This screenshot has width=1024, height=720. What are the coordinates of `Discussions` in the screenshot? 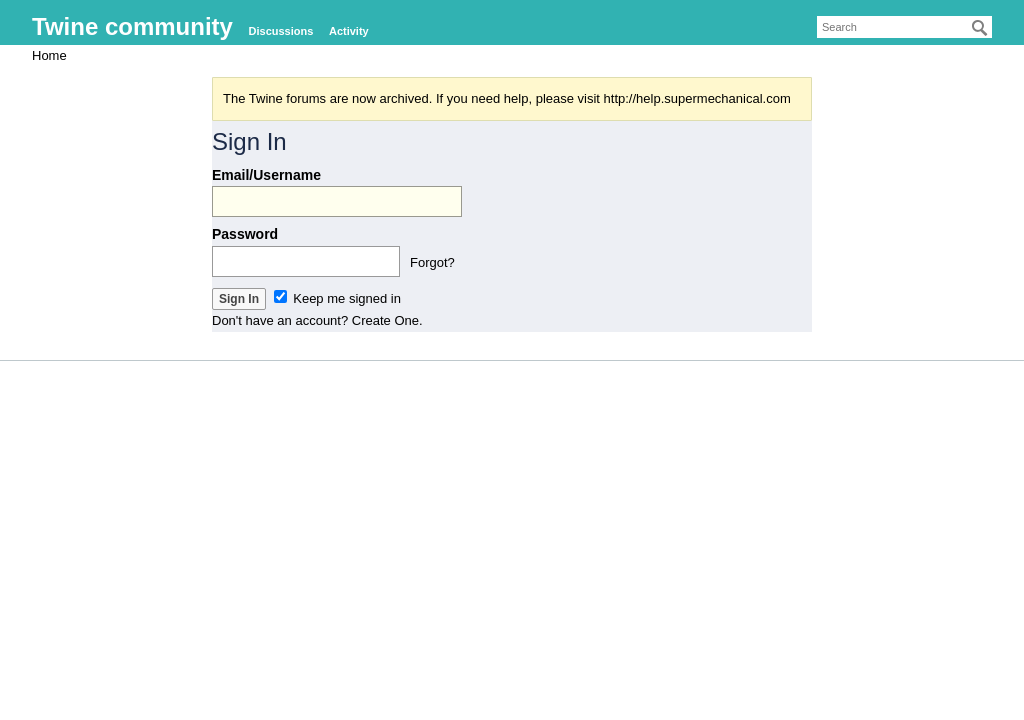 It's located at (281, 31).